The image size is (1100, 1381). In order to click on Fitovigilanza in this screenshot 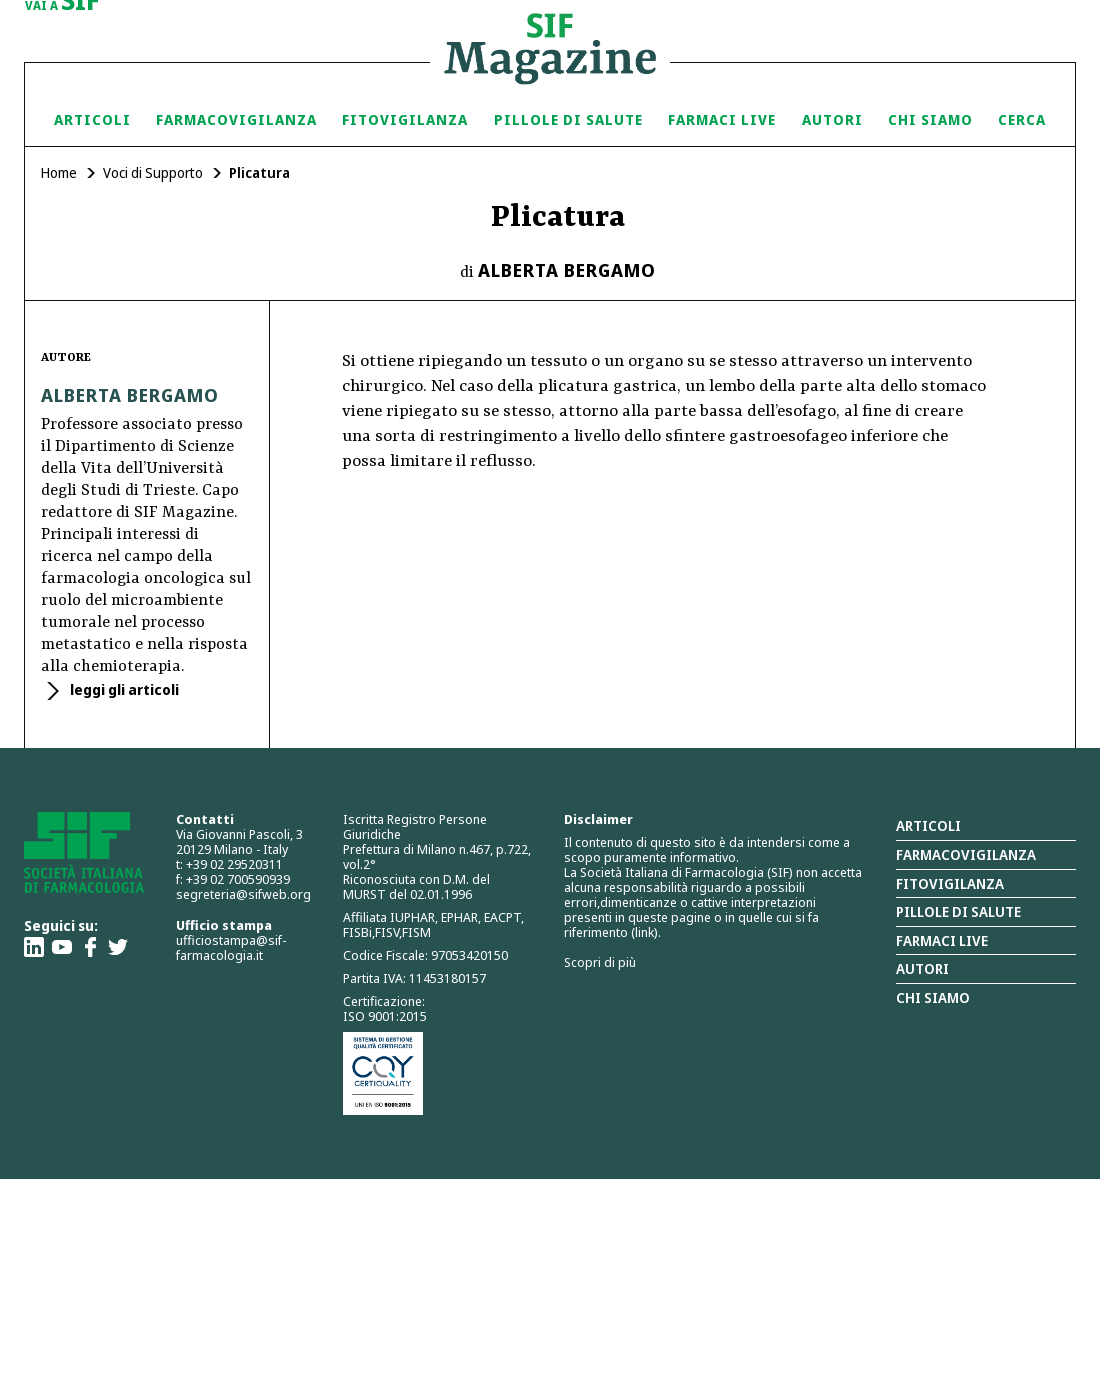, I will do `click(405, 119)`.